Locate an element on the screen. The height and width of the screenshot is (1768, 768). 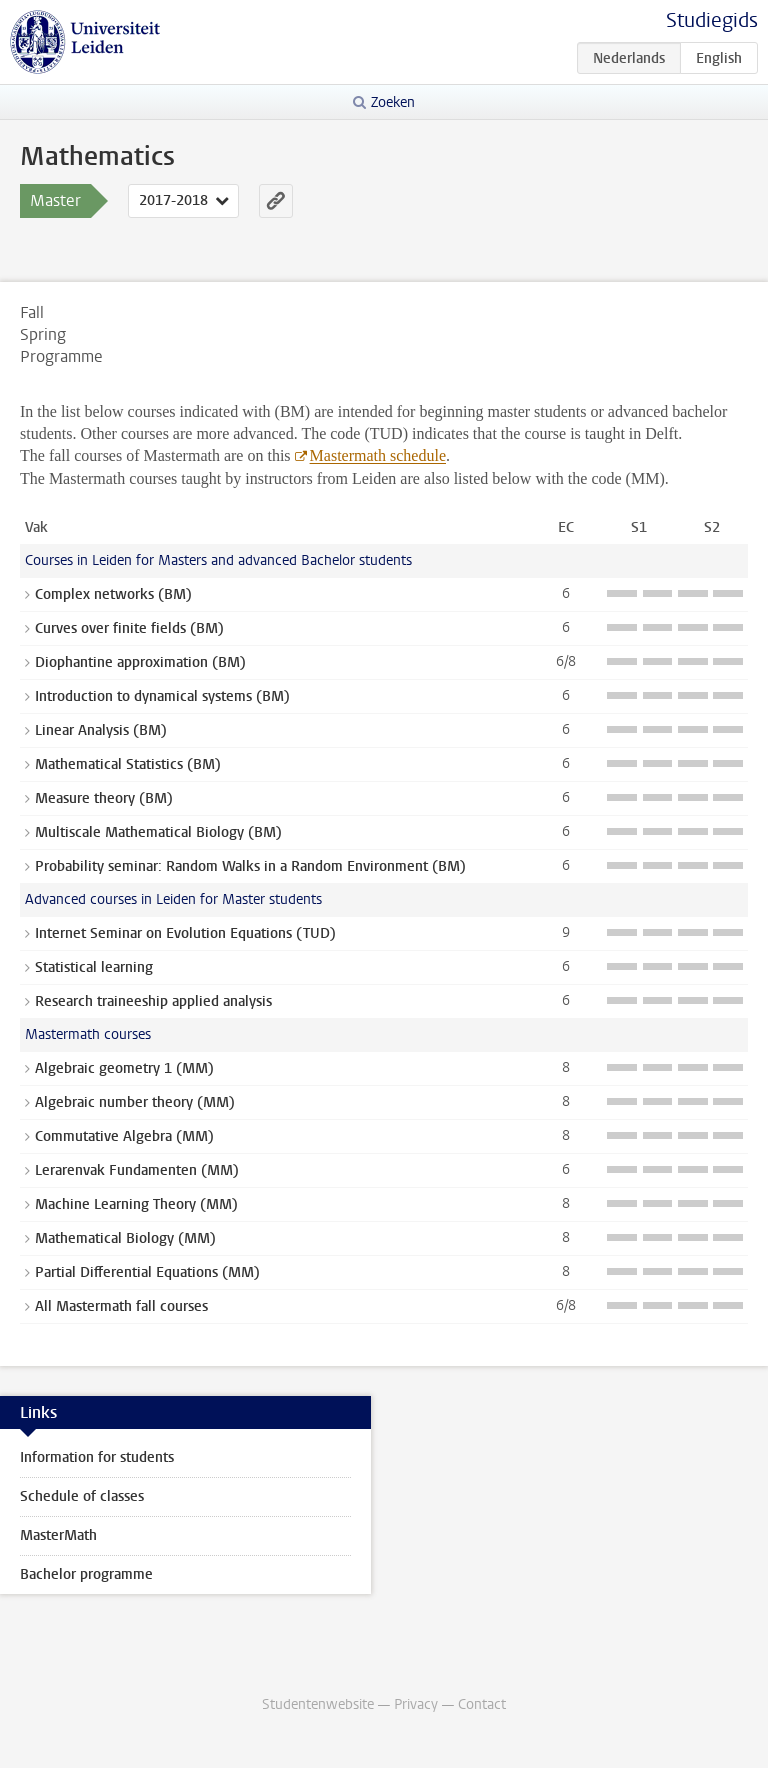
Measure theory (BM) is located at coordinates (104, 798).